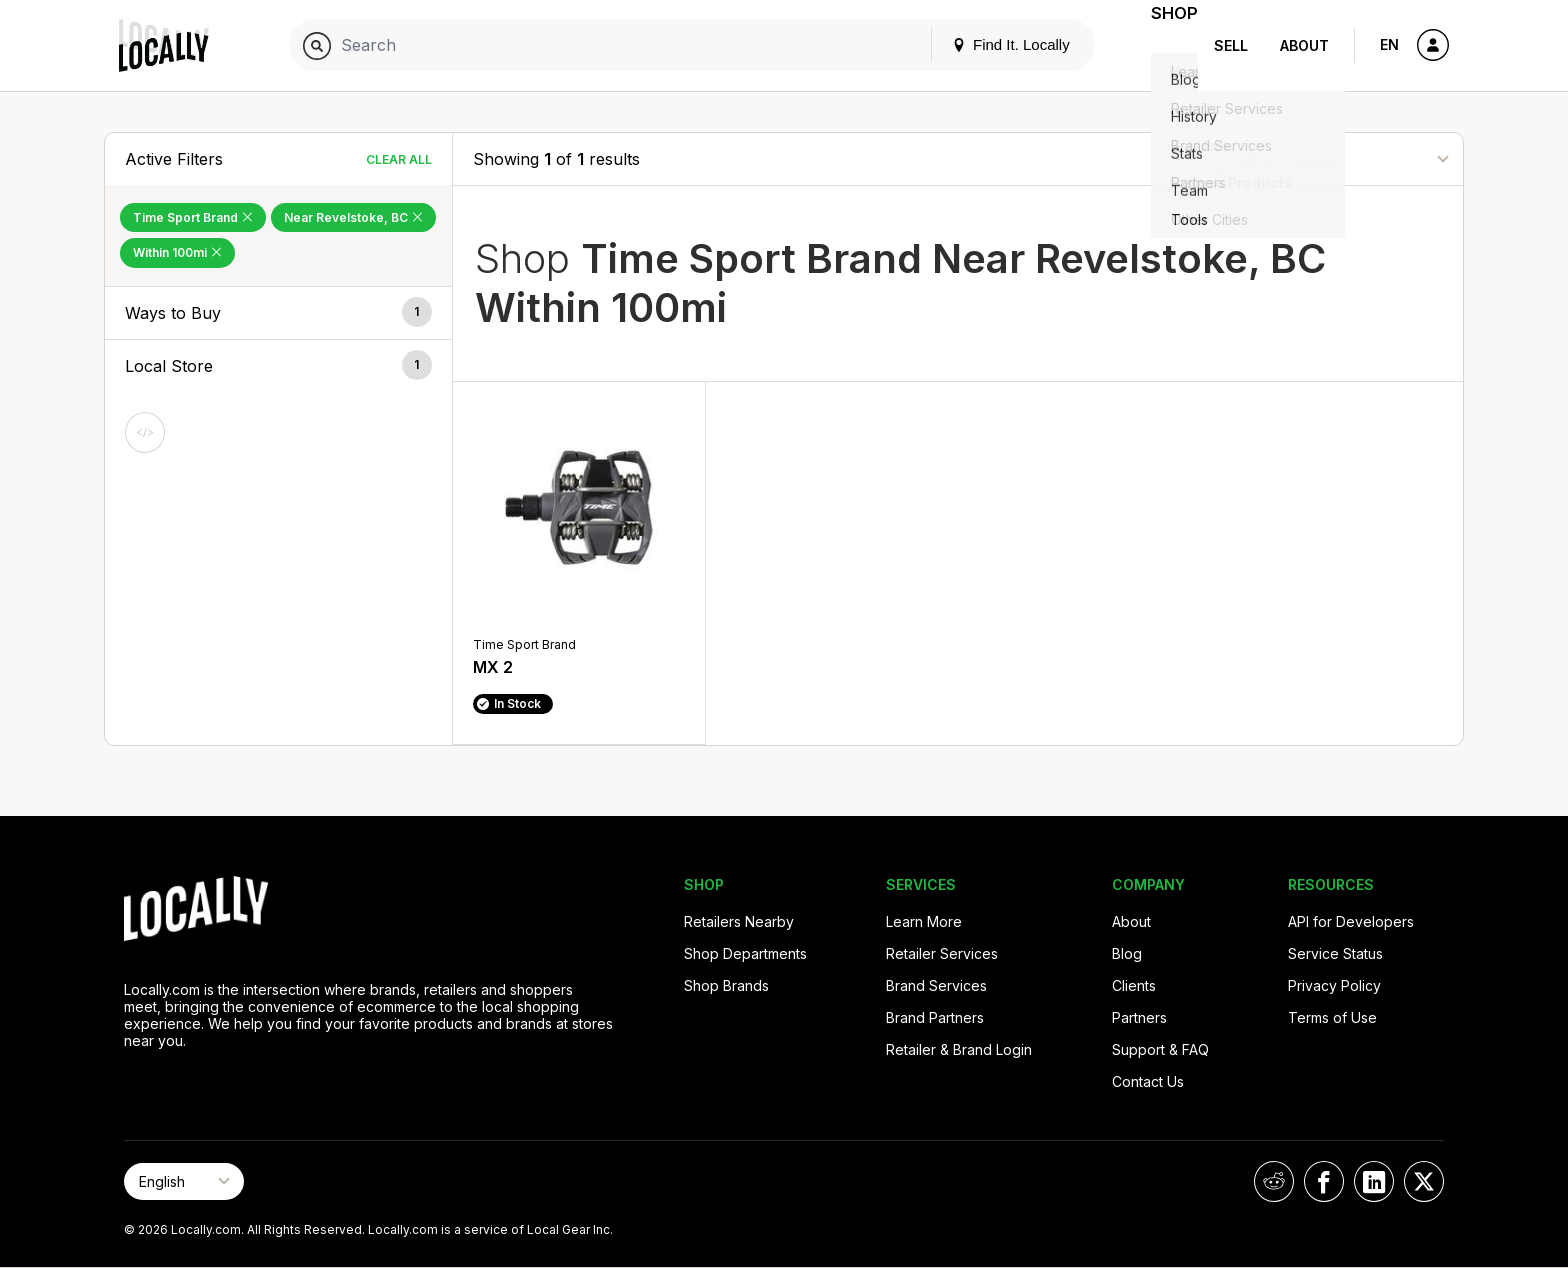  Describe the element at coordinates (1335, 953) in the screenshot. I see `Service Status` at that location.